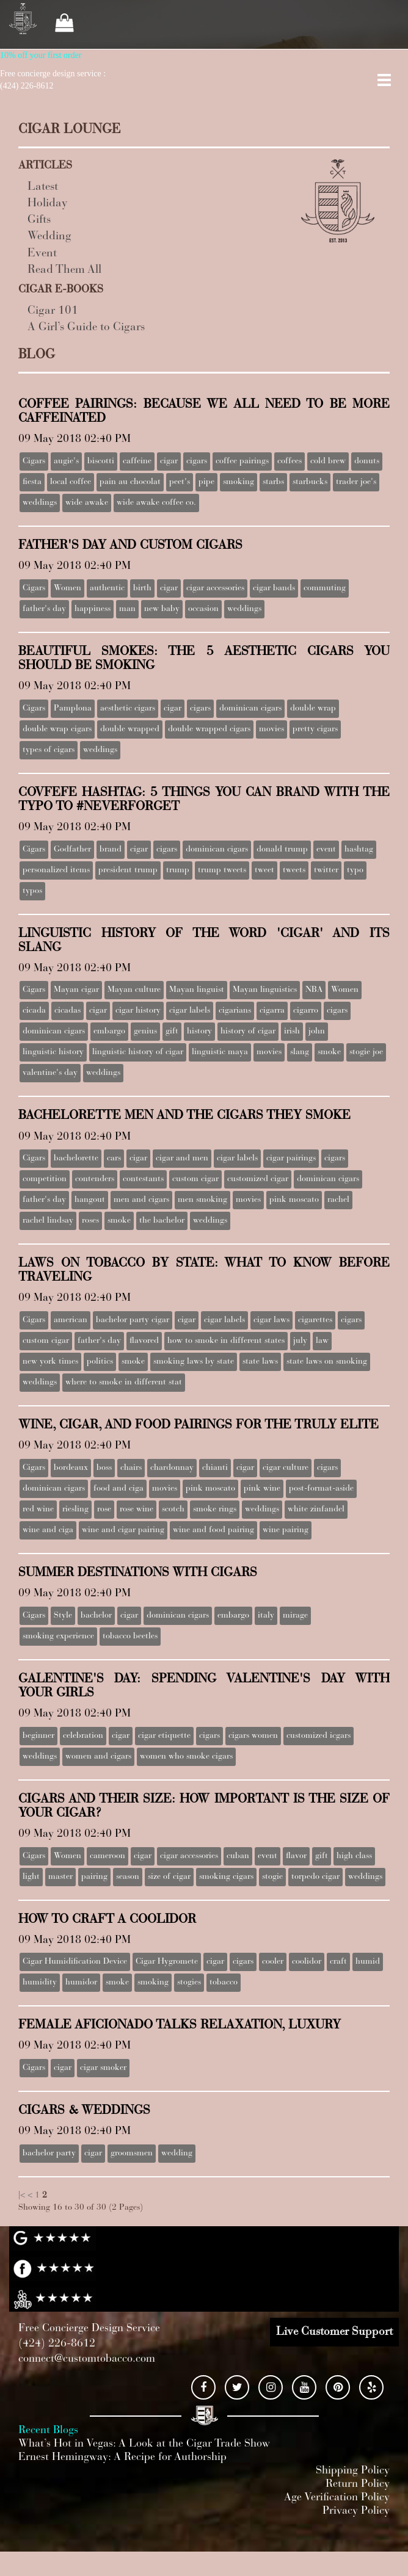 The width and height of the screenshot is (408, 2576). Describe the element at coordinates (44, 609) in the screenshot. I see `father's day` at that location.